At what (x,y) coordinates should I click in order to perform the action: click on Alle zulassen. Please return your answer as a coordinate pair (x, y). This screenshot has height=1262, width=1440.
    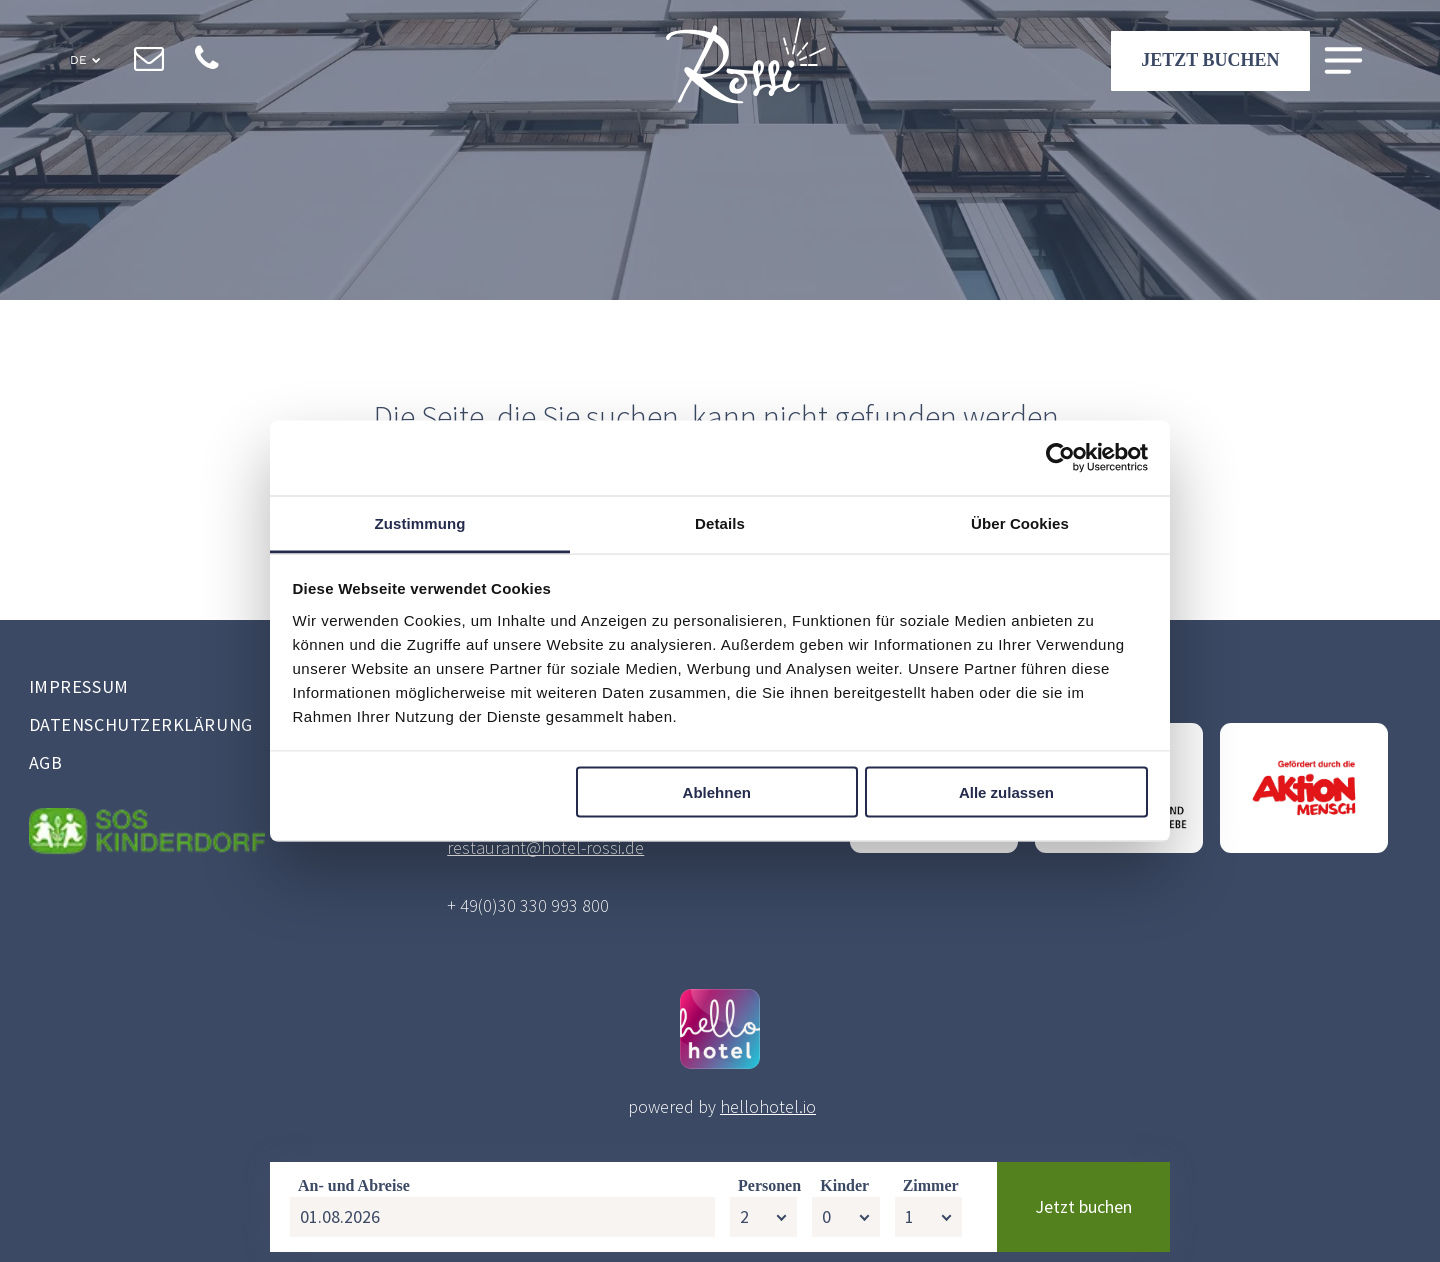
    Looking at the image, I should click on (1006, 792).